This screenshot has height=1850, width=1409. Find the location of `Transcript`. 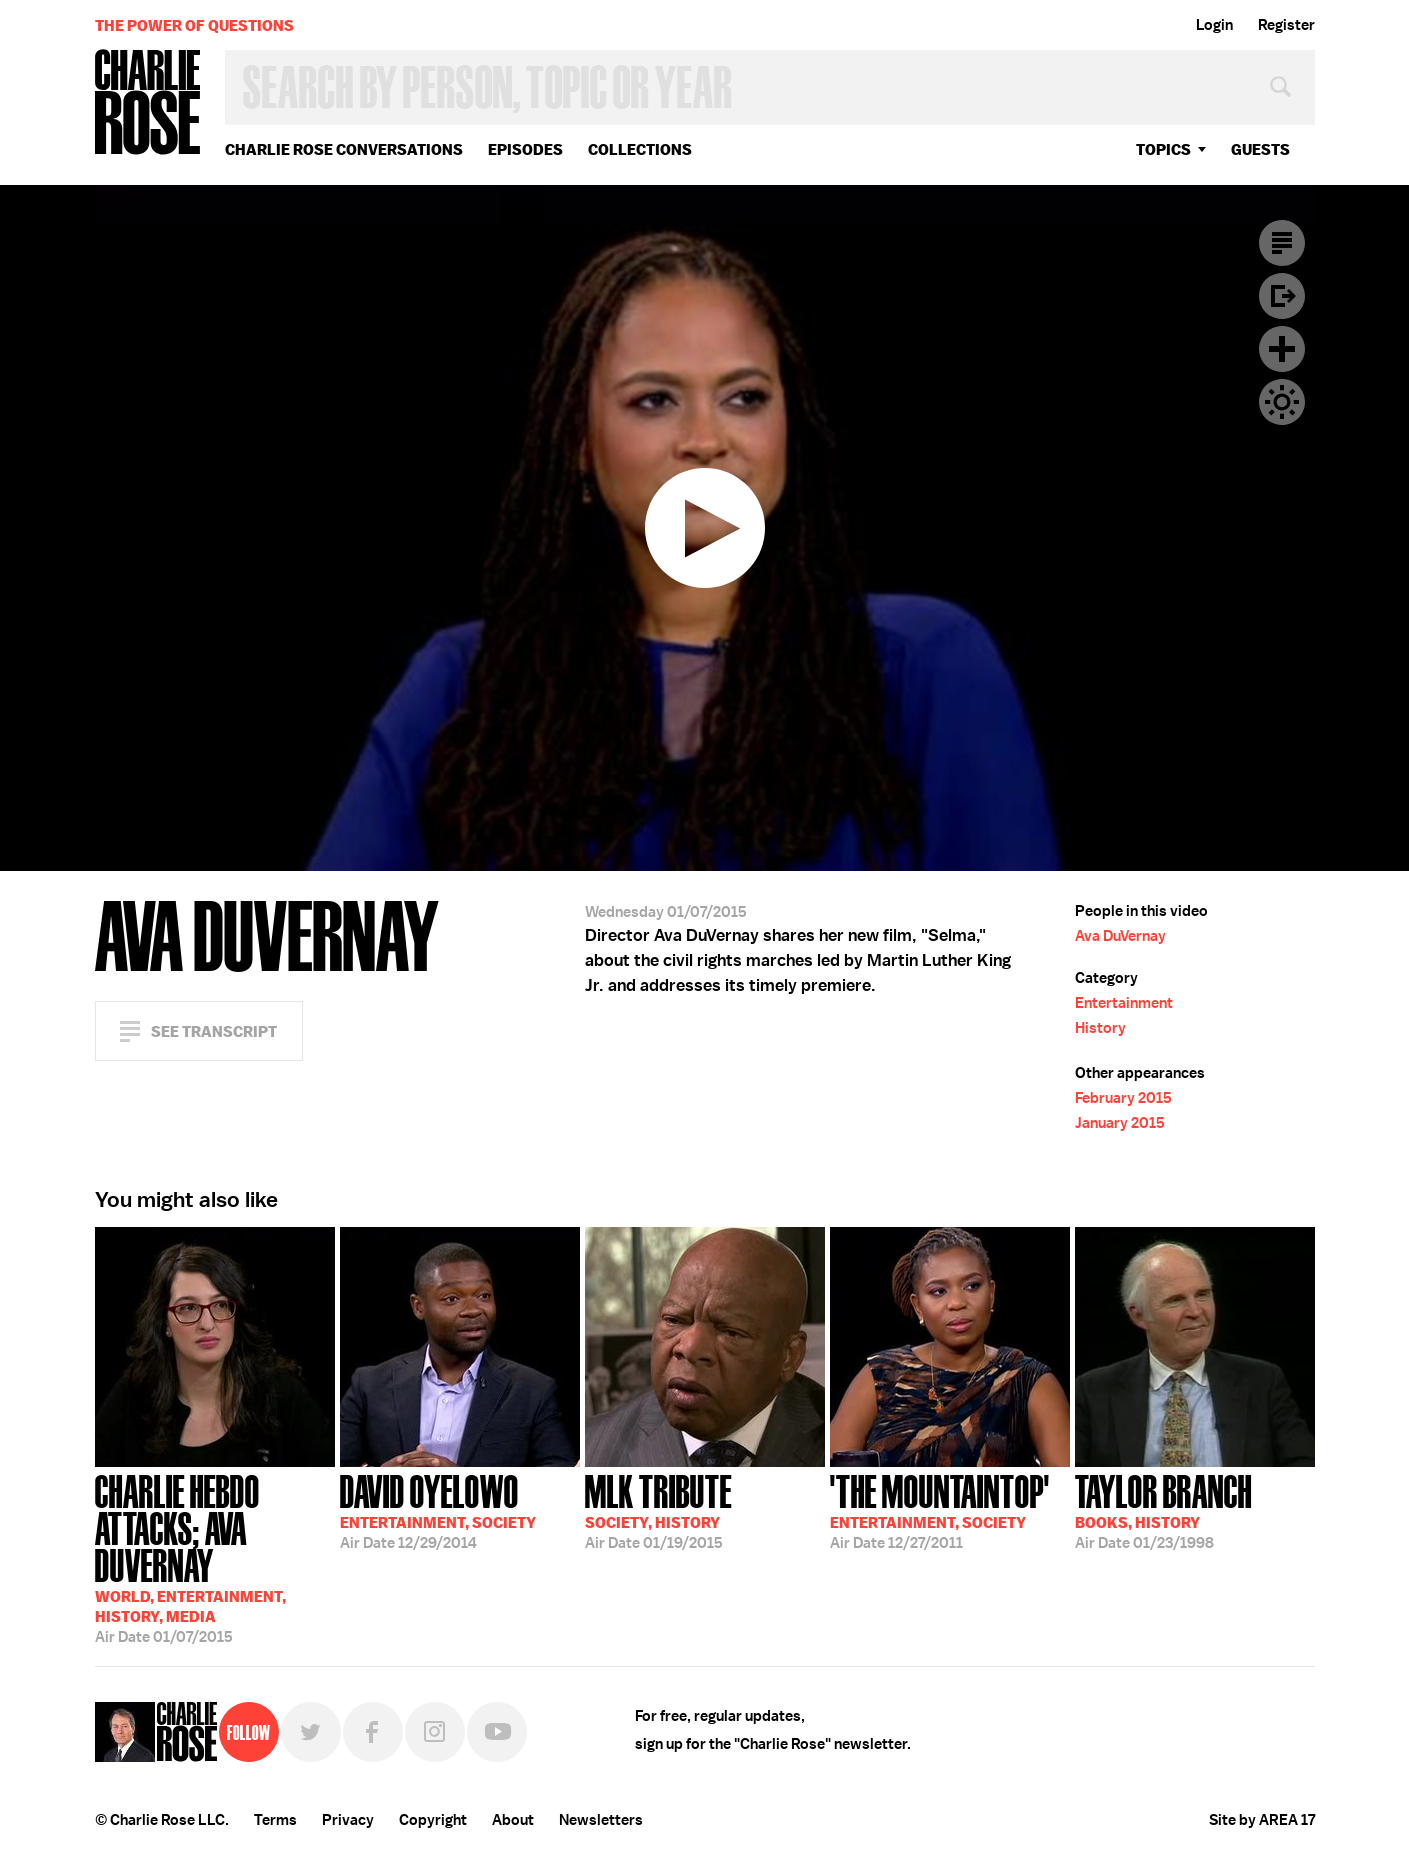

Transcript is located at coordinates (1282, 243).